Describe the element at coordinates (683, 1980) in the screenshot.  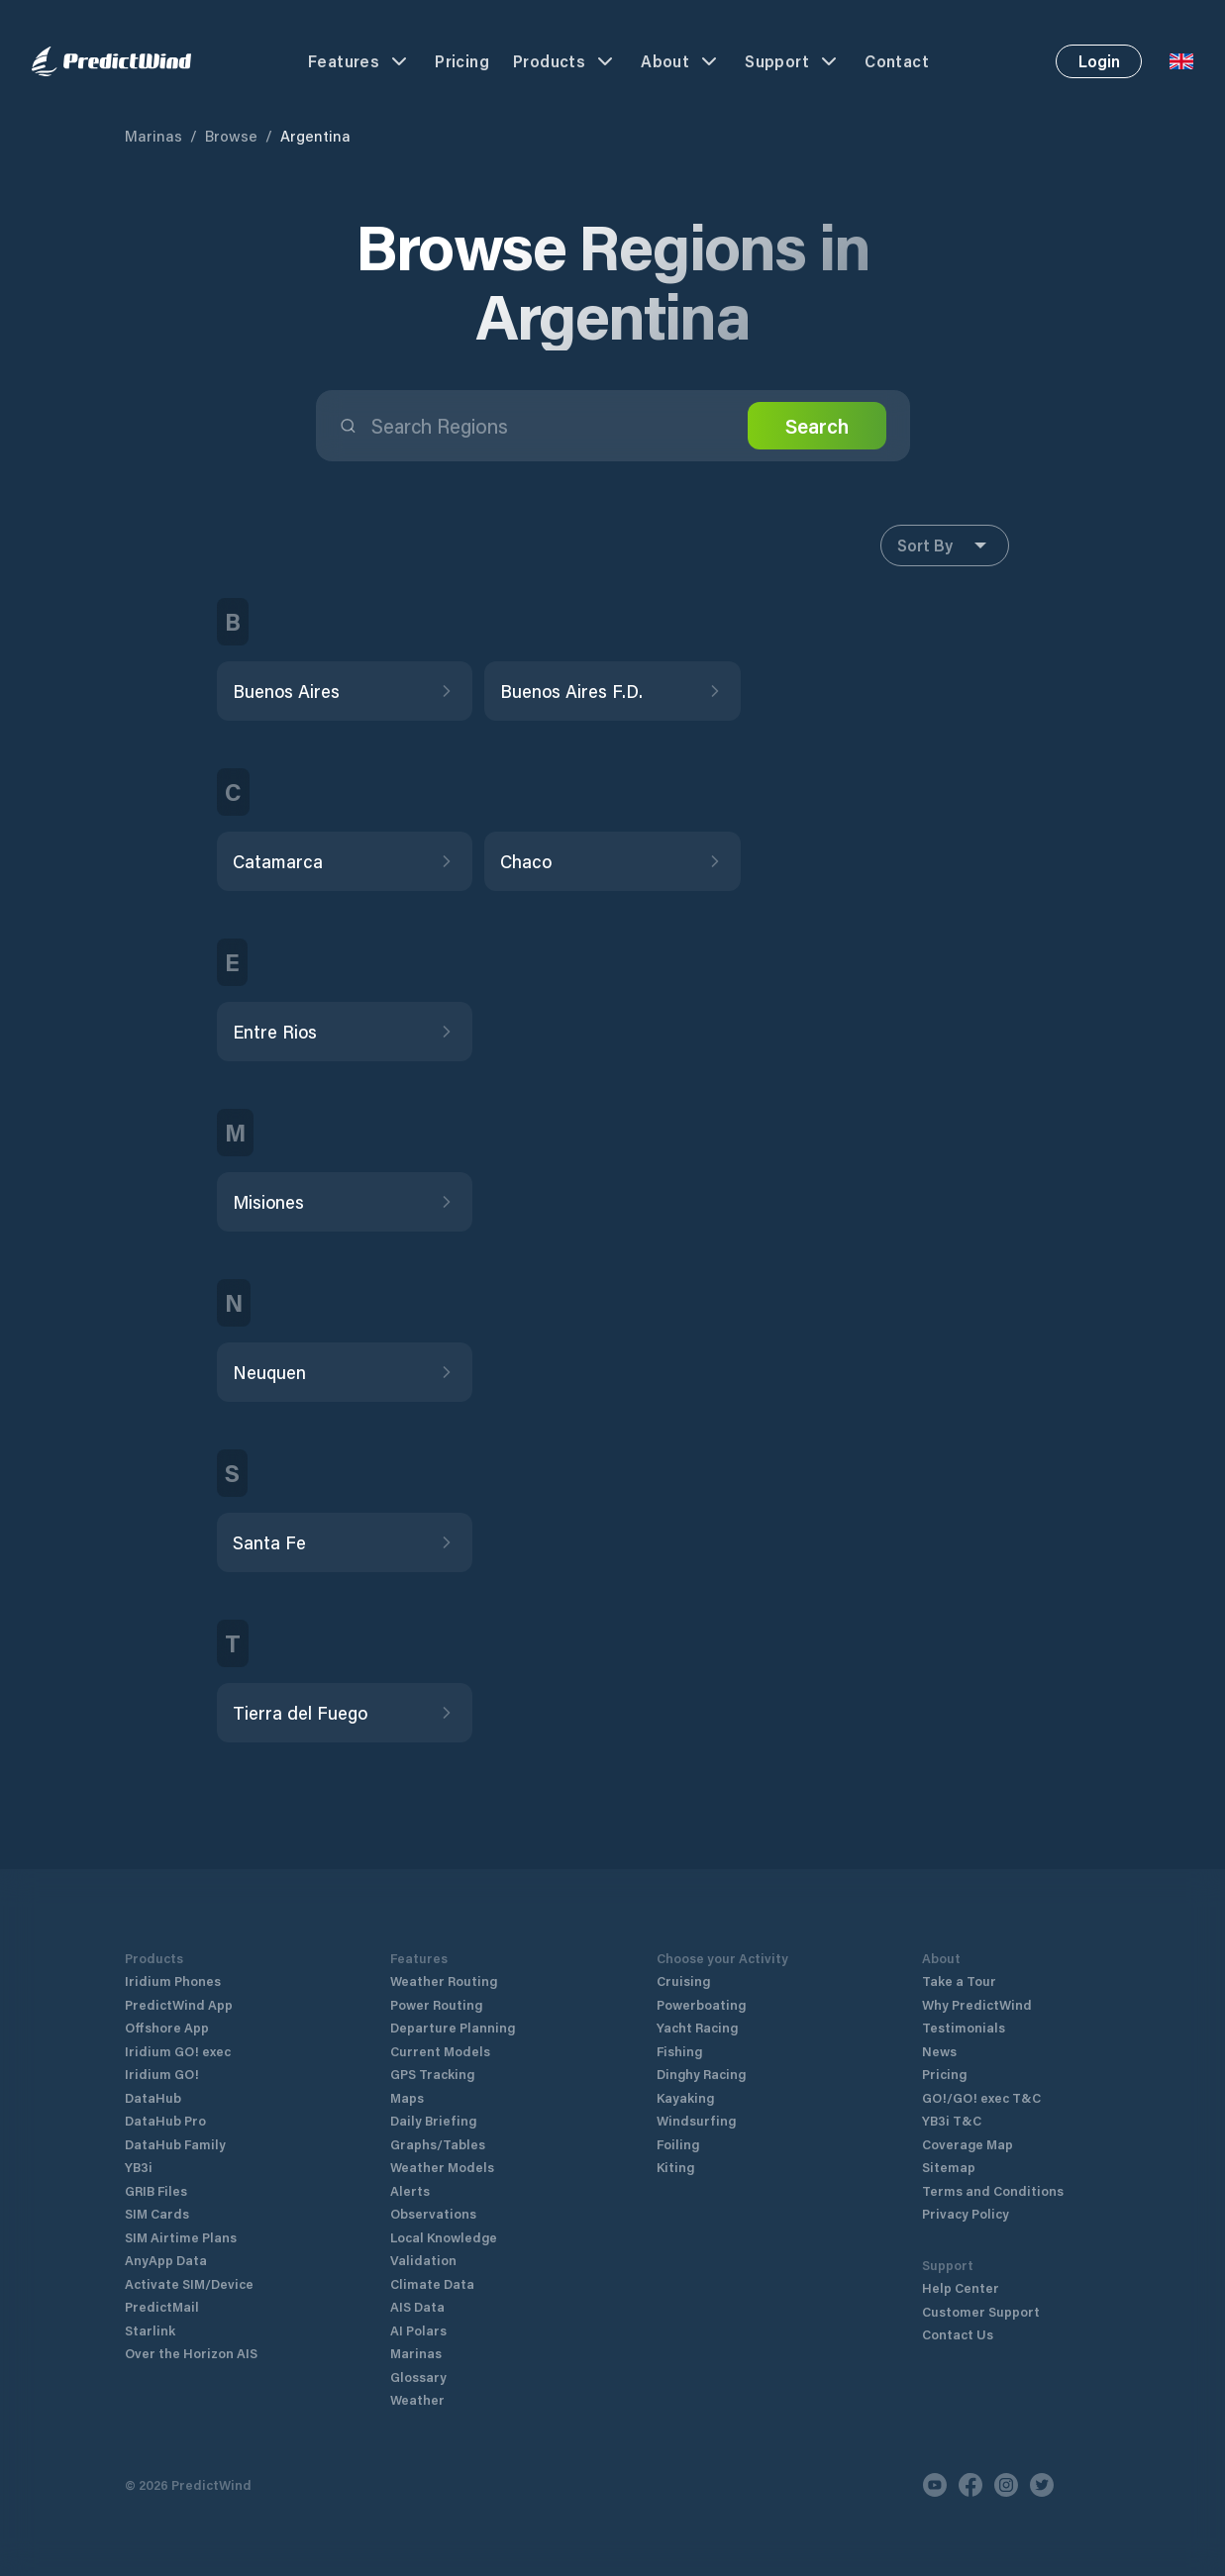
I see `Cruising` at that location.